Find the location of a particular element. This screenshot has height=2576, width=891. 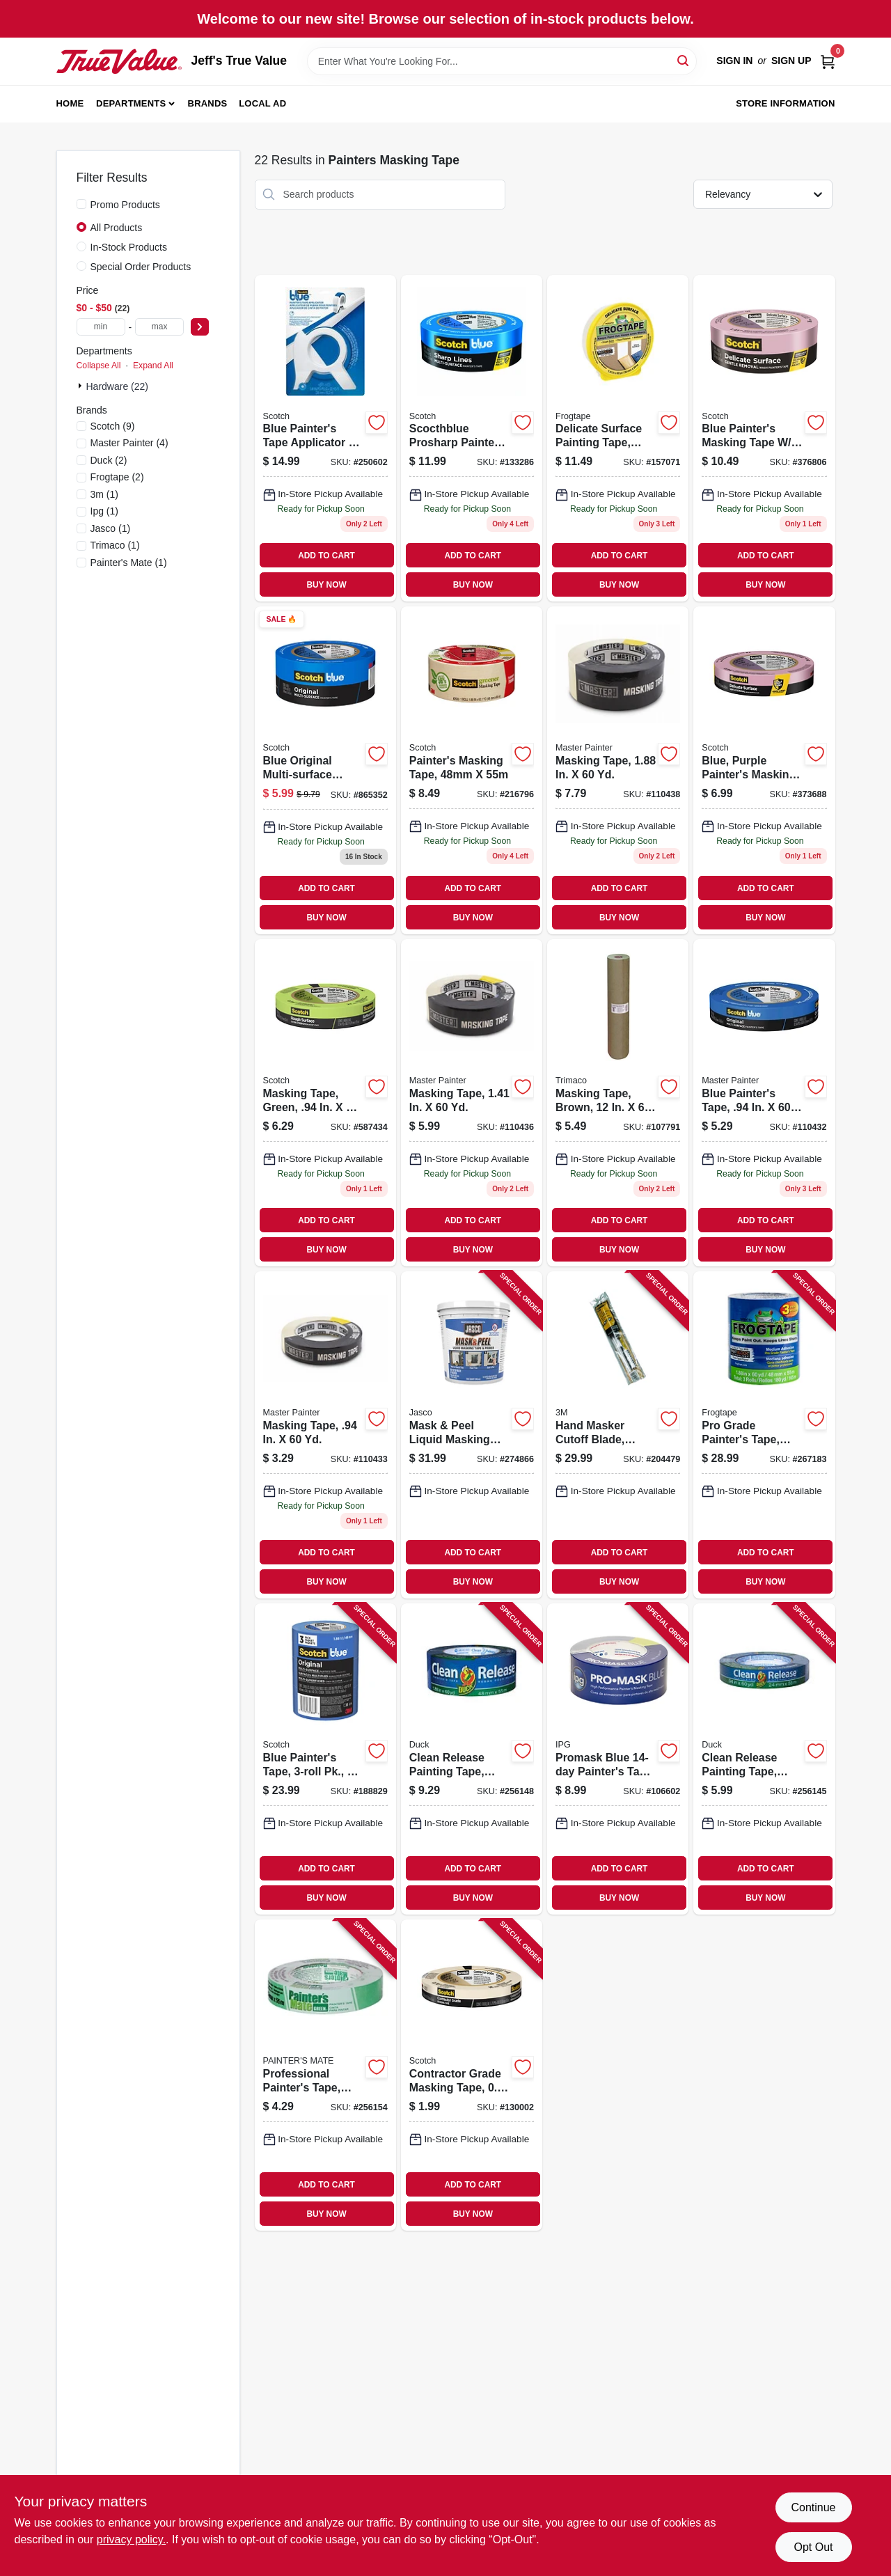

[Go to masking-tape-brown-yds-047034129123 product page] is located at coordinates (617, 1102).